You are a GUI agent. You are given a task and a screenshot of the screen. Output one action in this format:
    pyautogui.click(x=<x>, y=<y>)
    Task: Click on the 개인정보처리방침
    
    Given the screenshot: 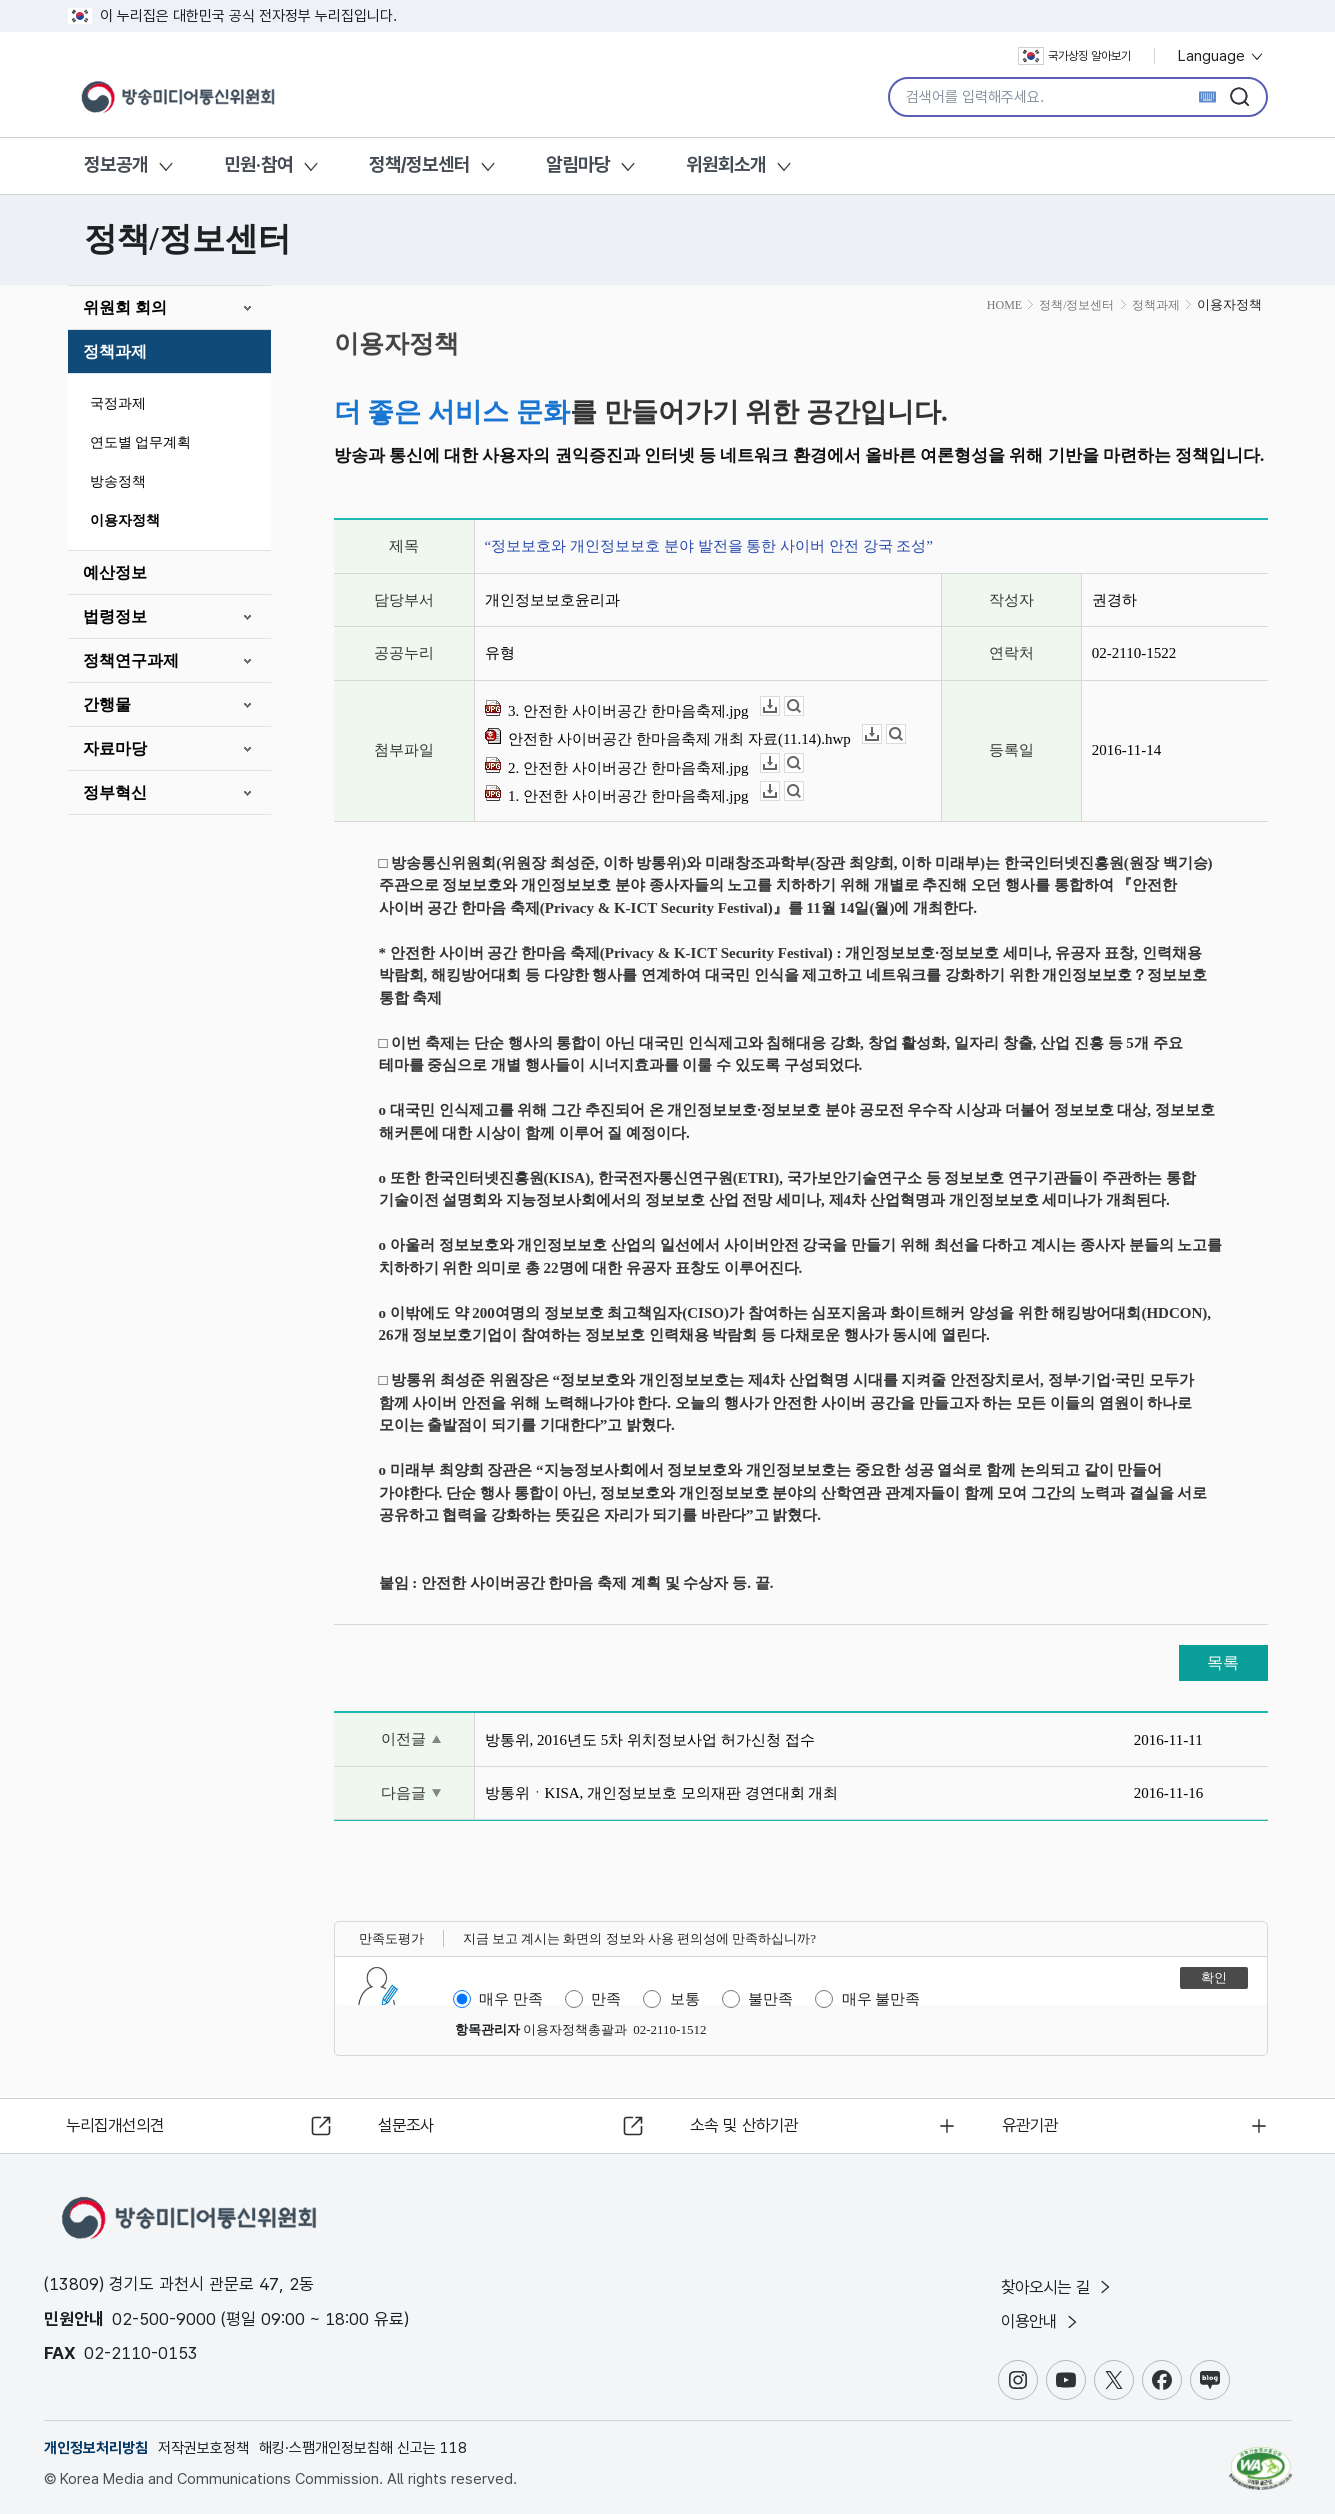 What is the action you would take?
    pyautogui.click(x=96, y=2448)
    